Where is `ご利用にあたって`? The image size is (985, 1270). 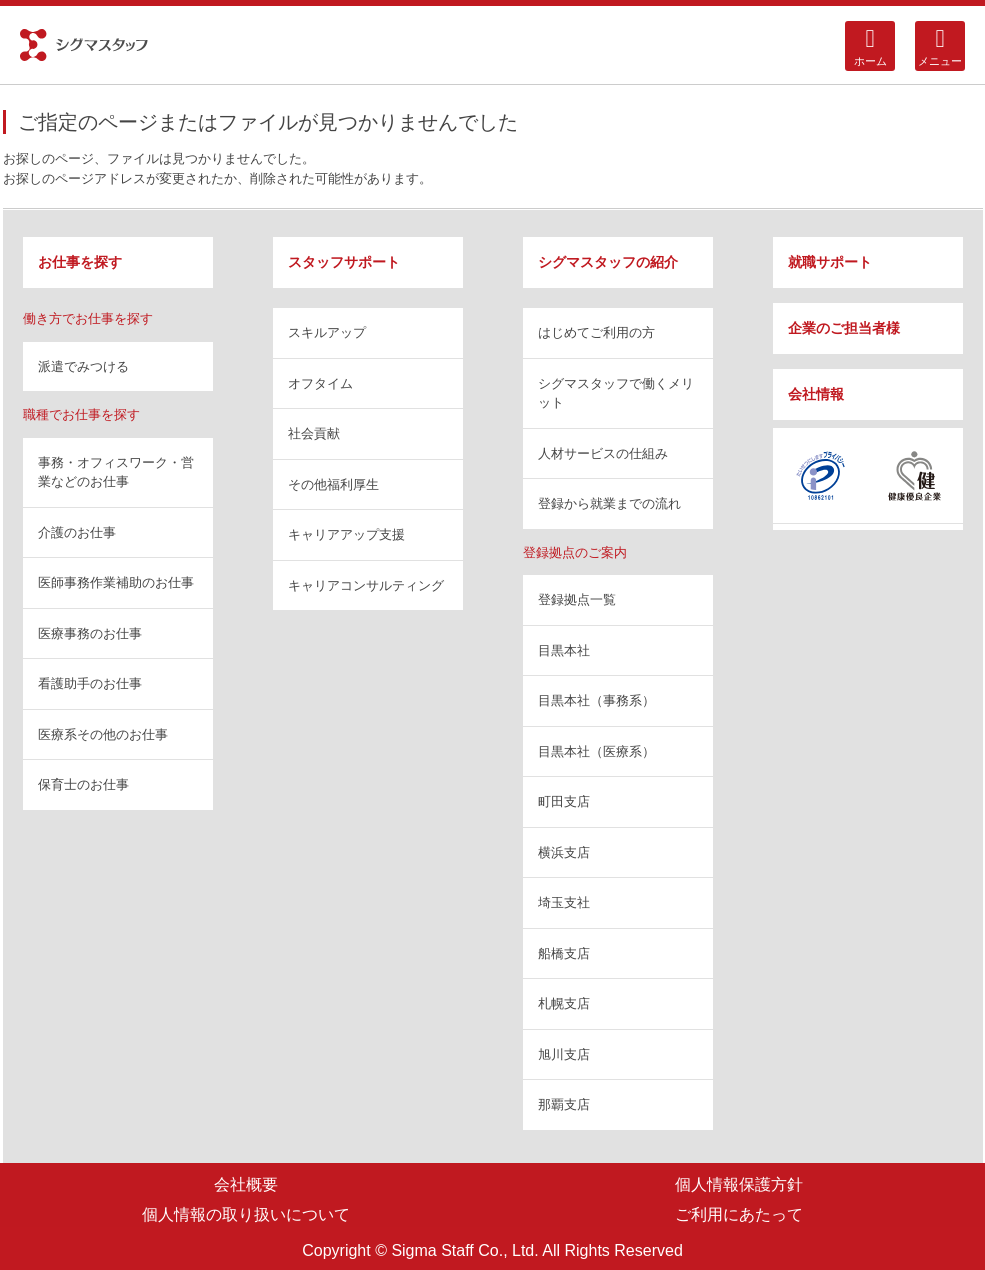 ご利用にあたって is located at coordinates (739, 1214).